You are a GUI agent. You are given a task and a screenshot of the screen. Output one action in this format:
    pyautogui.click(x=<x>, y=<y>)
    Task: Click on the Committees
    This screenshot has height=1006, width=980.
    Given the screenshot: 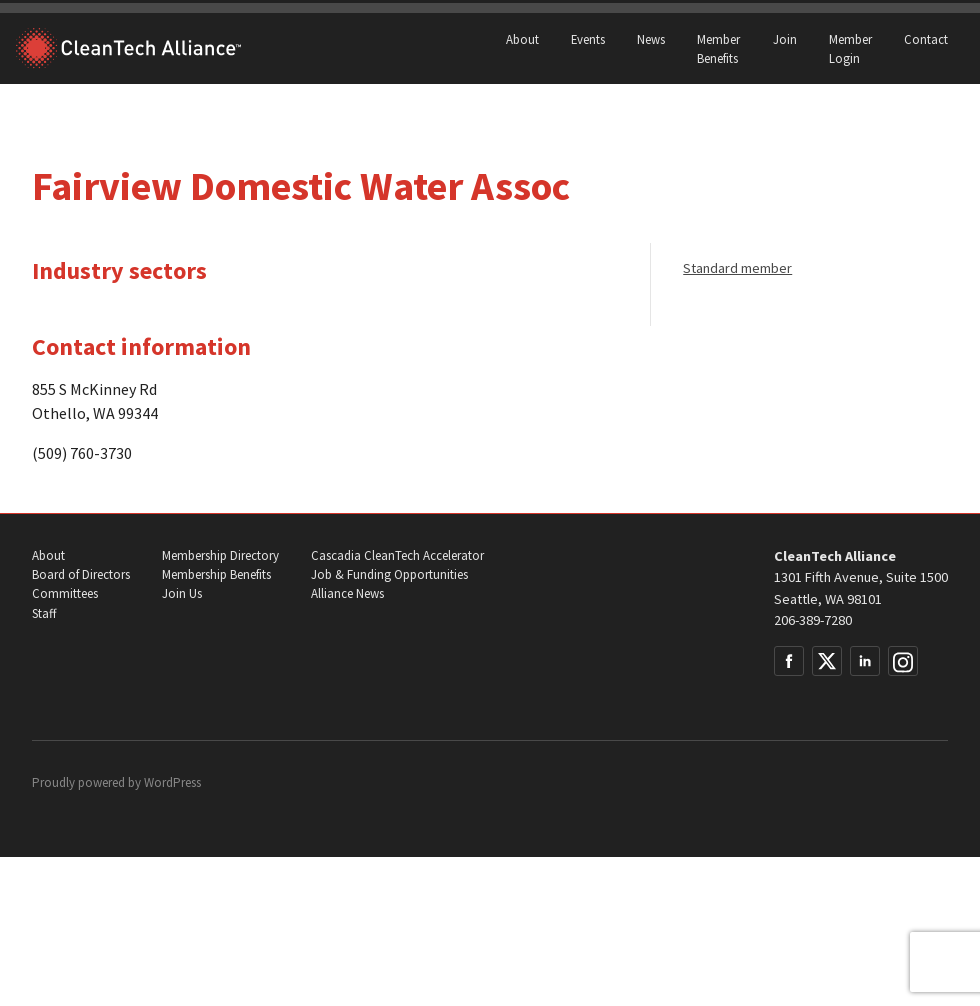 What is the action you would take?
    pyautogui.click(x=65, y=593)
    